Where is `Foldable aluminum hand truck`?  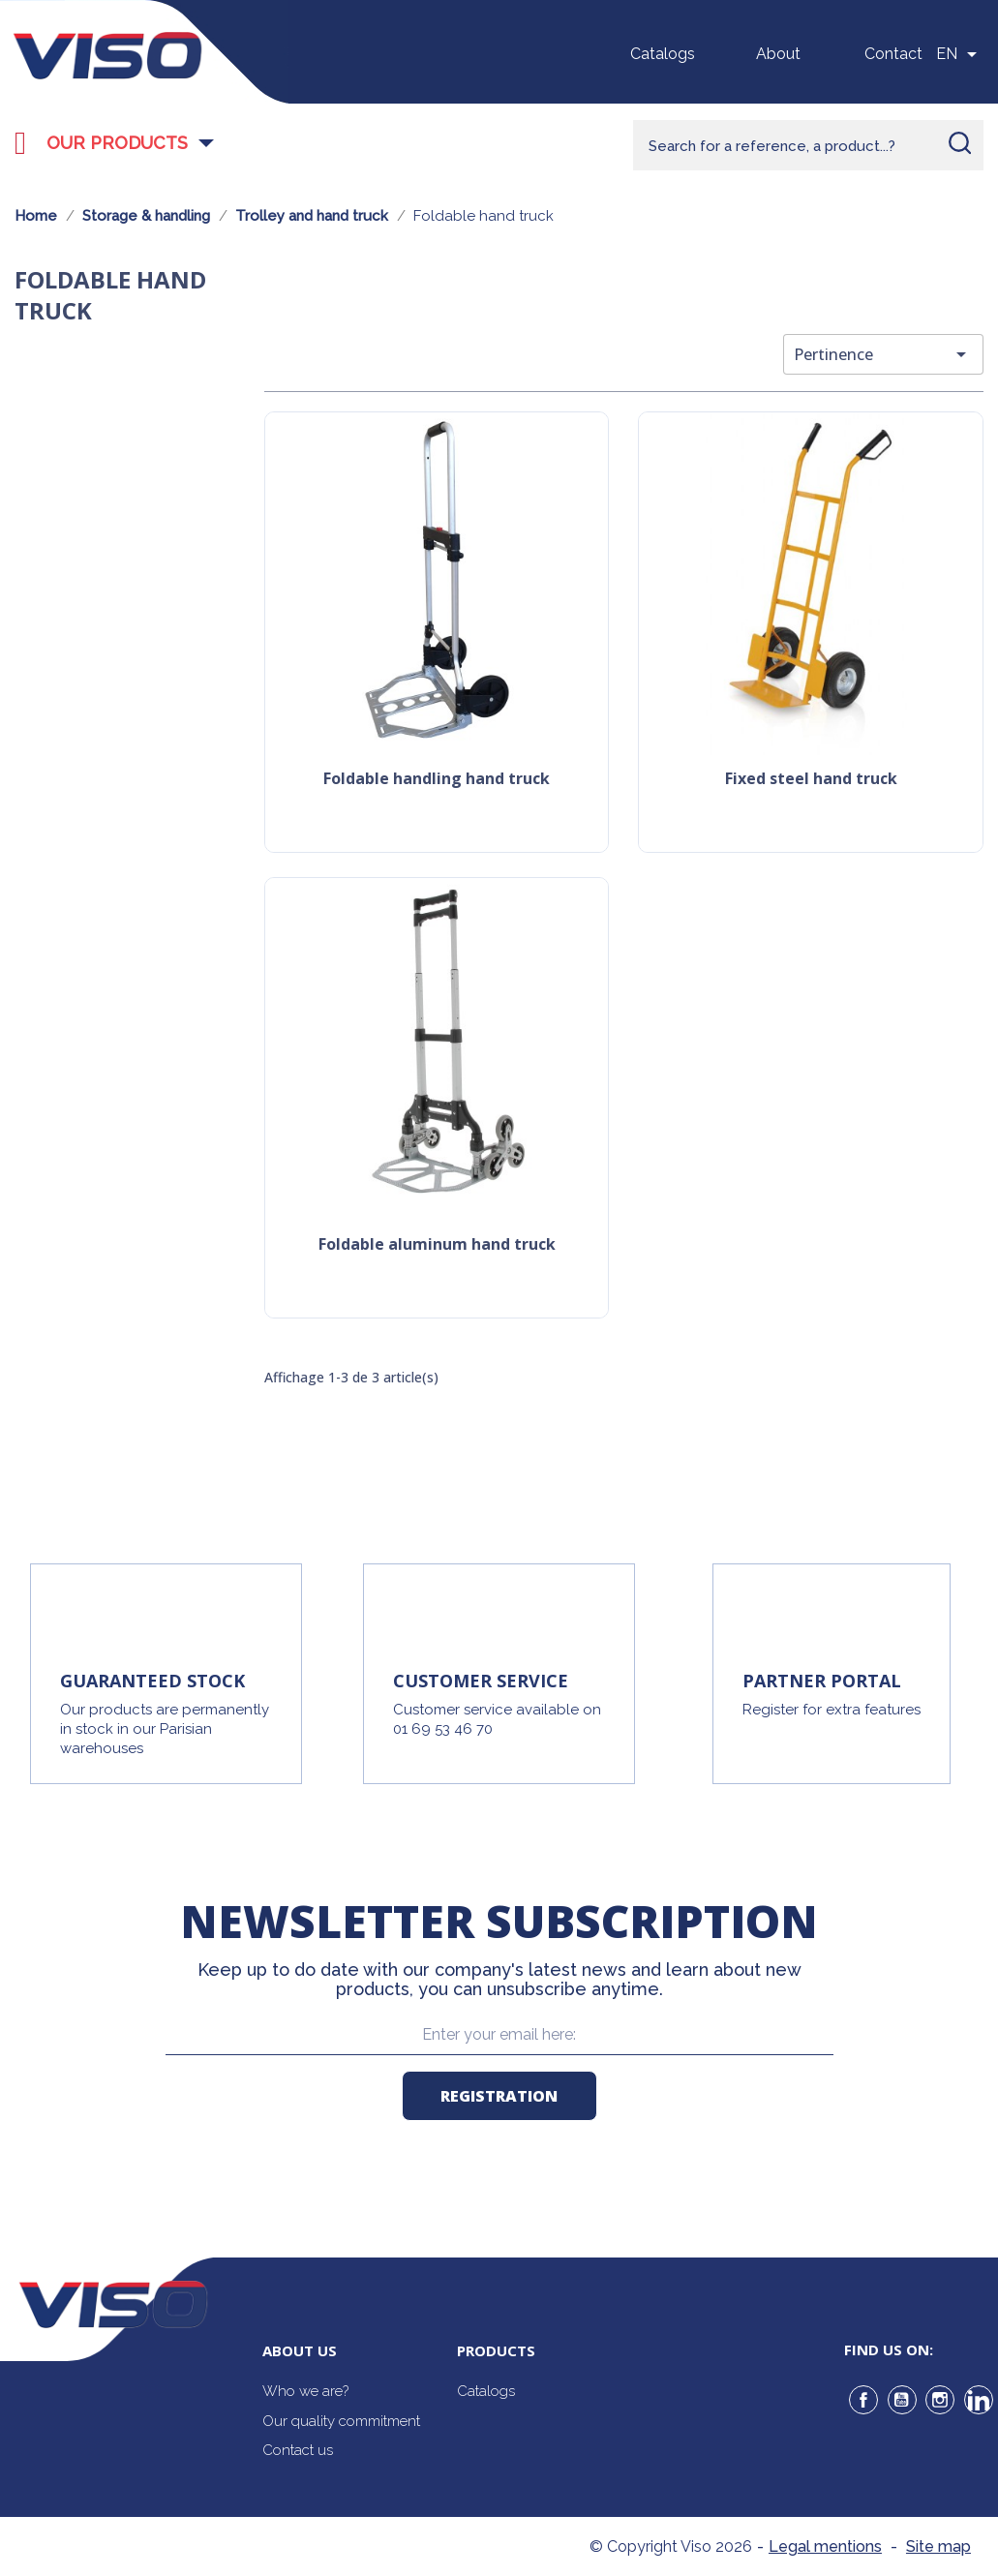
Foldable aluminum hand truck is located at coordinates (437, 1245).